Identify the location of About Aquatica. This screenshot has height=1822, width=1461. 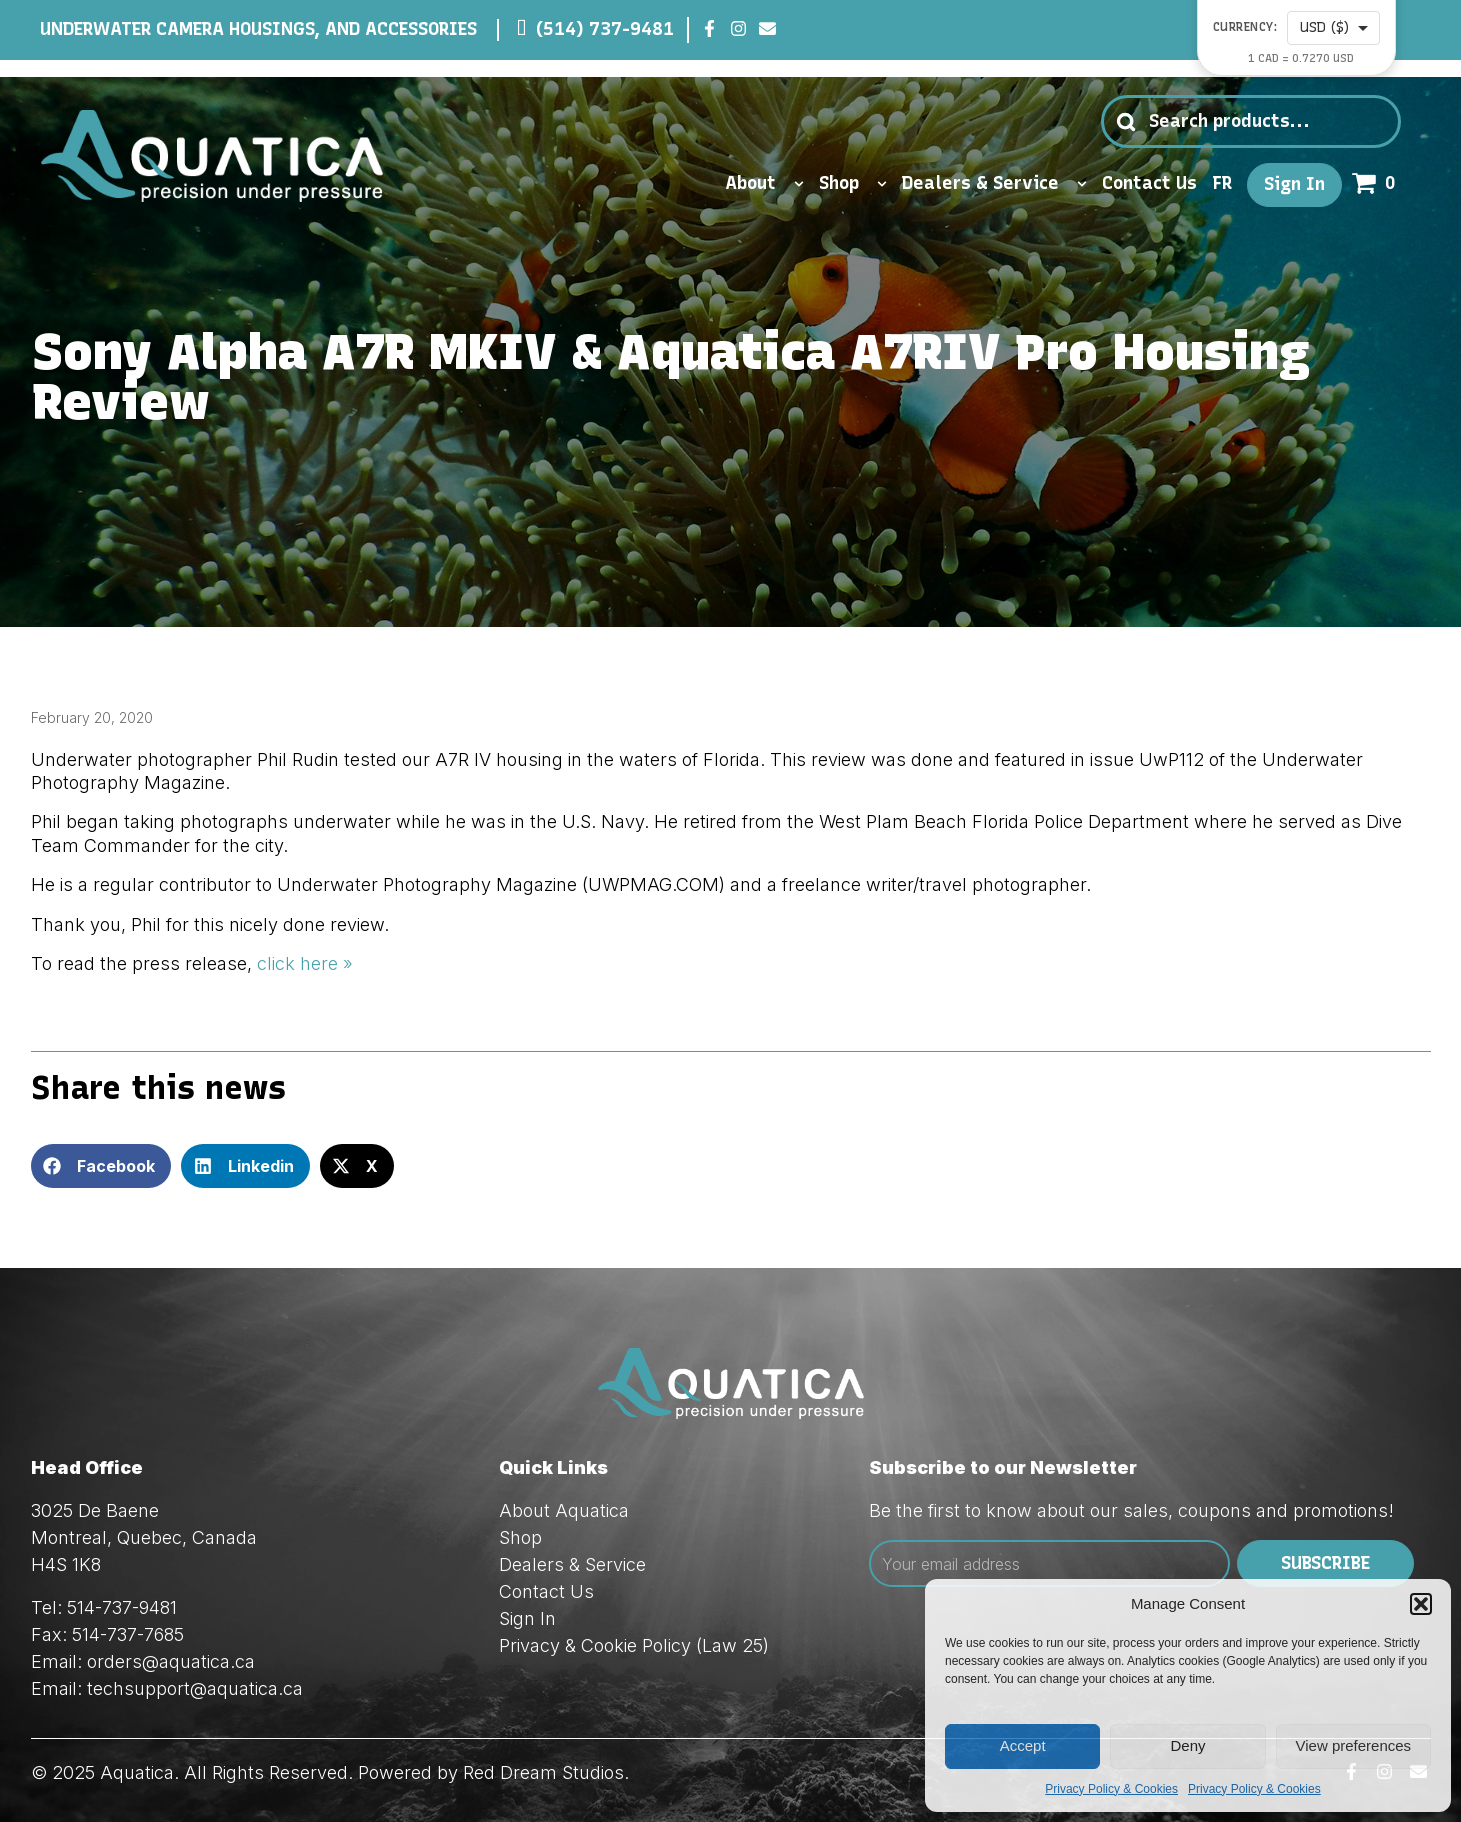
(564, 1510).